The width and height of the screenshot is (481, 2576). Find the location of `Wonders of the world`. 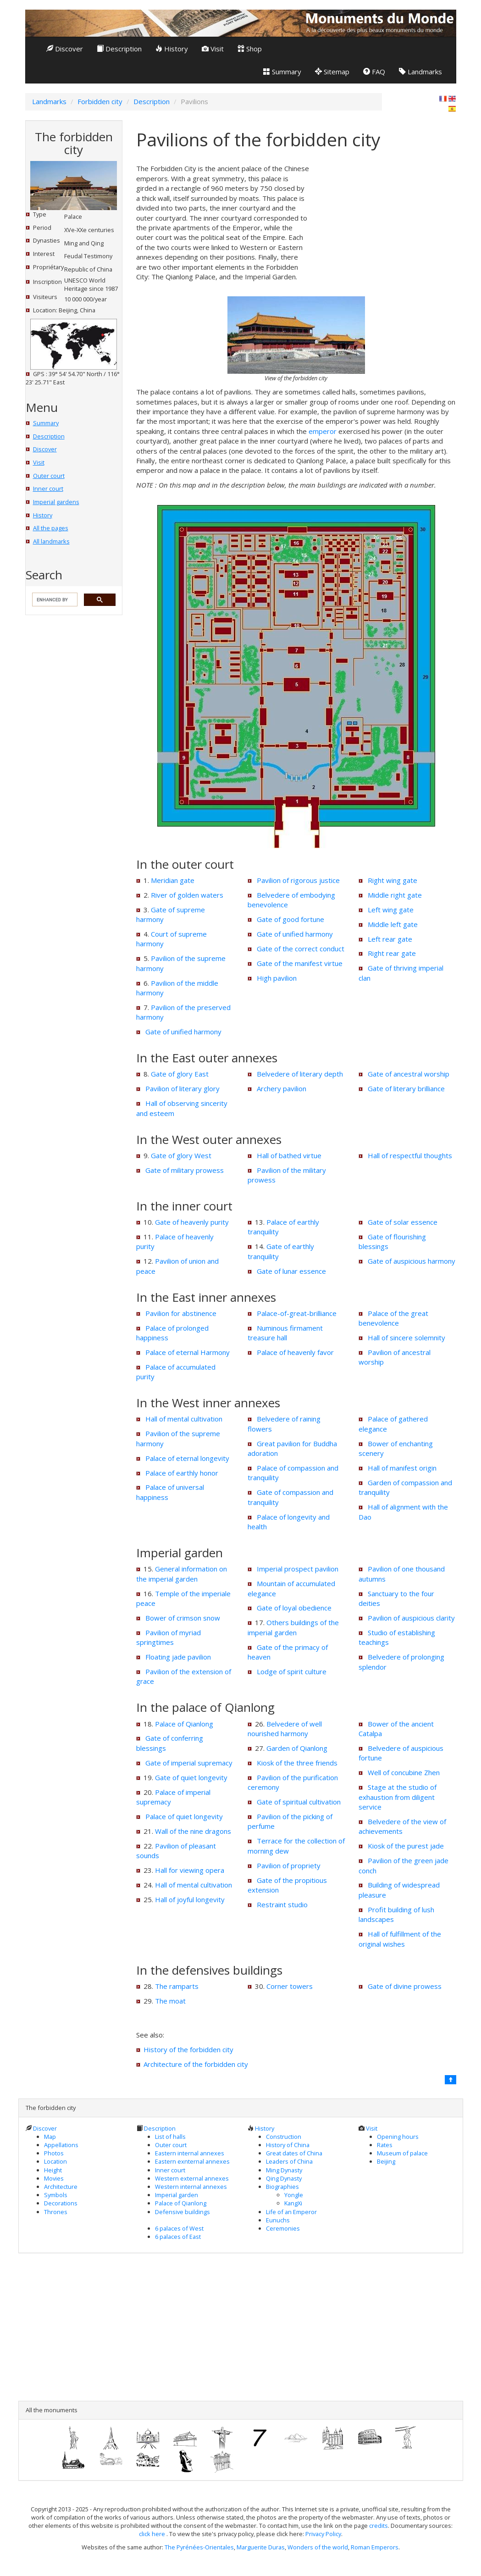

Wonders of the world is located at coordinates (317, 2547).